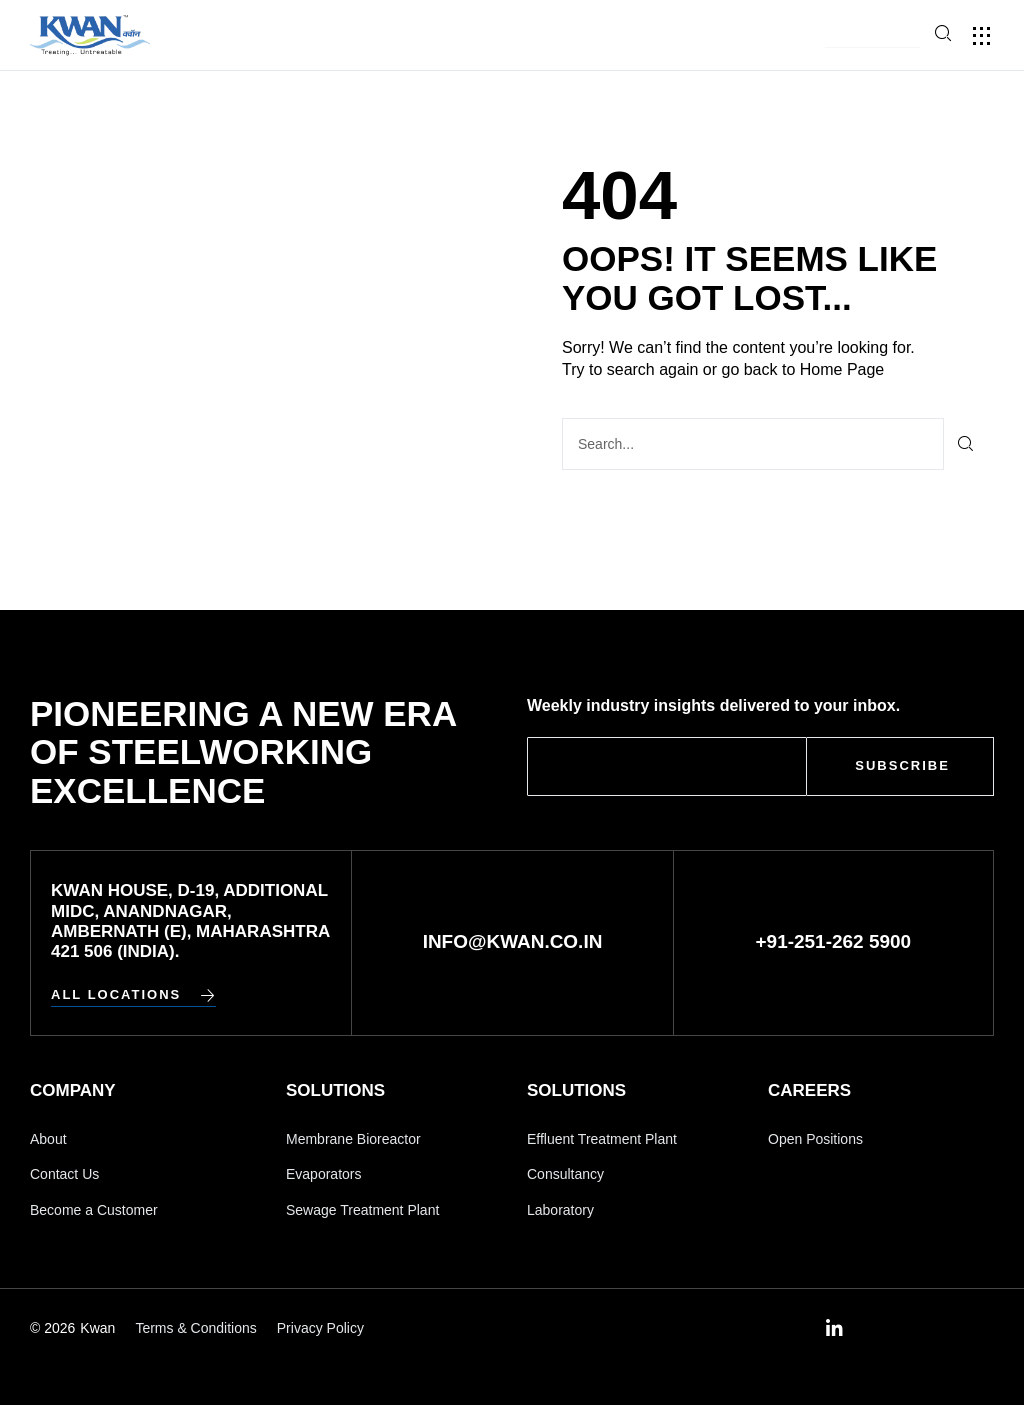 The image size is (1024, 1405). What do you see at coordinates (48, 1139) in the screenshot?
I see `About` at bounding box center [48, 1139].